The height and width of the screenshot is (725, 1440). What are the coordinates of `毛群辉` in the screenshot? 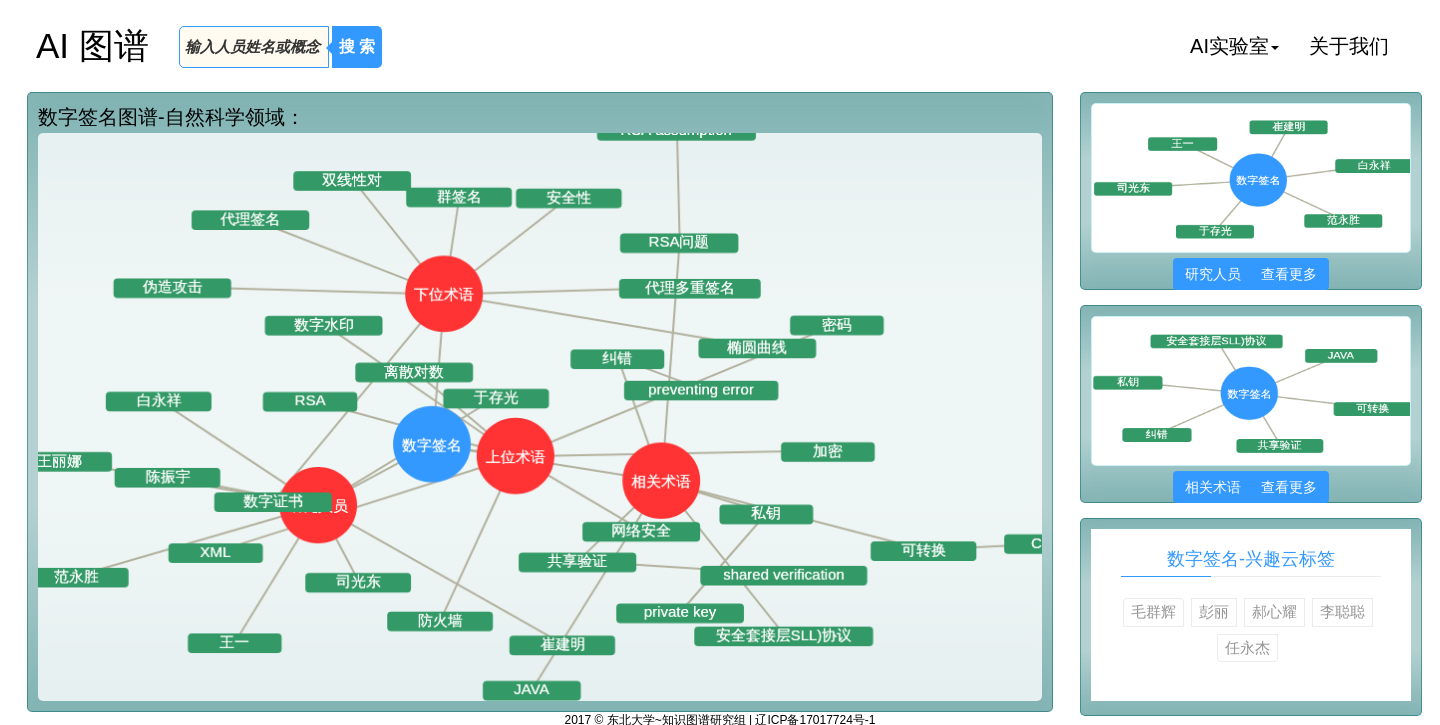 It's located at (1153, 611).